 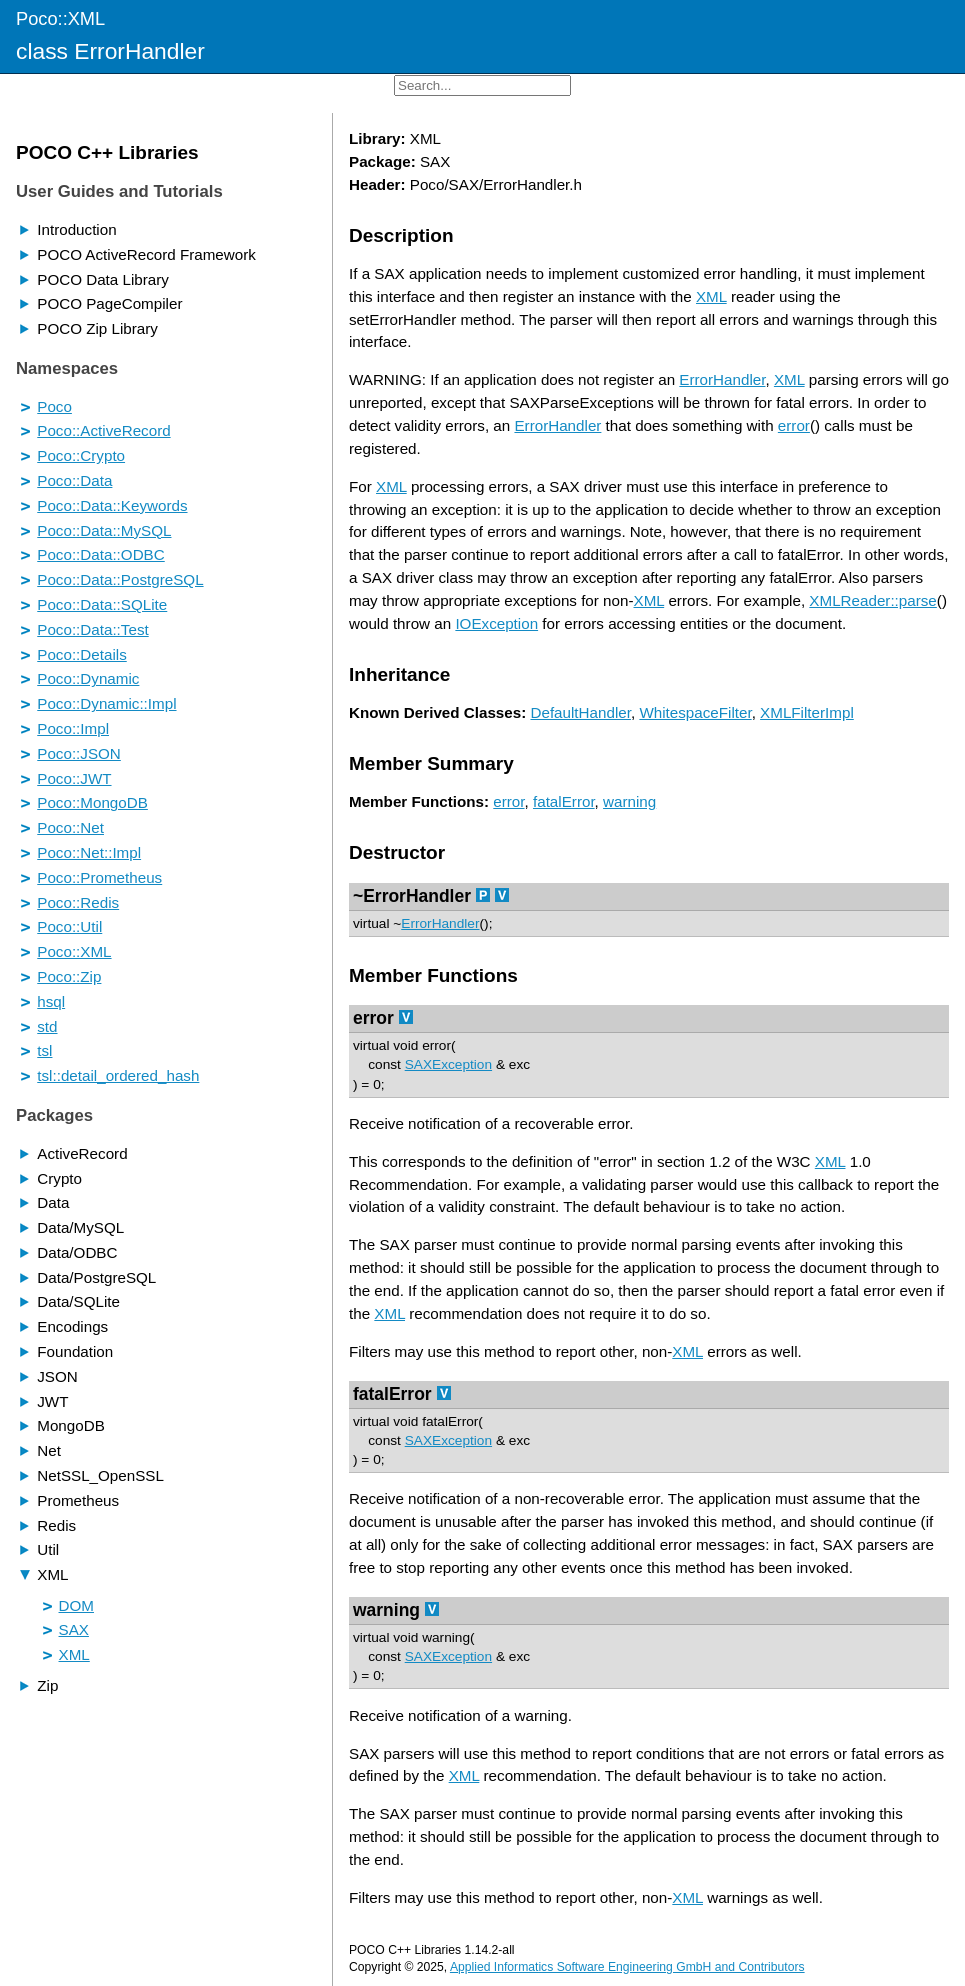 I want to click on XMLReader::parse, so click(x=872, y=600).